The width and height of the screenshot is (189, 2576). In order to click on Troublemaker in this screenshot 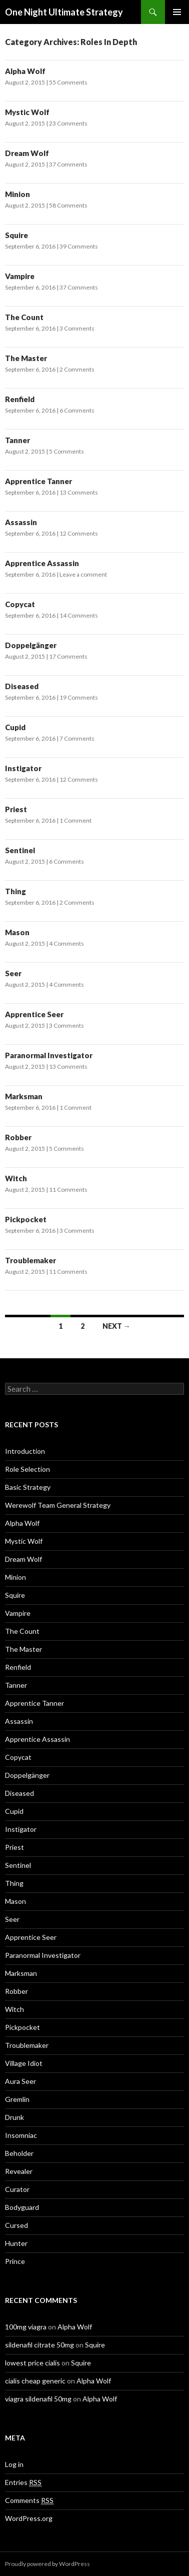, I will do `click(30, 1260)`.